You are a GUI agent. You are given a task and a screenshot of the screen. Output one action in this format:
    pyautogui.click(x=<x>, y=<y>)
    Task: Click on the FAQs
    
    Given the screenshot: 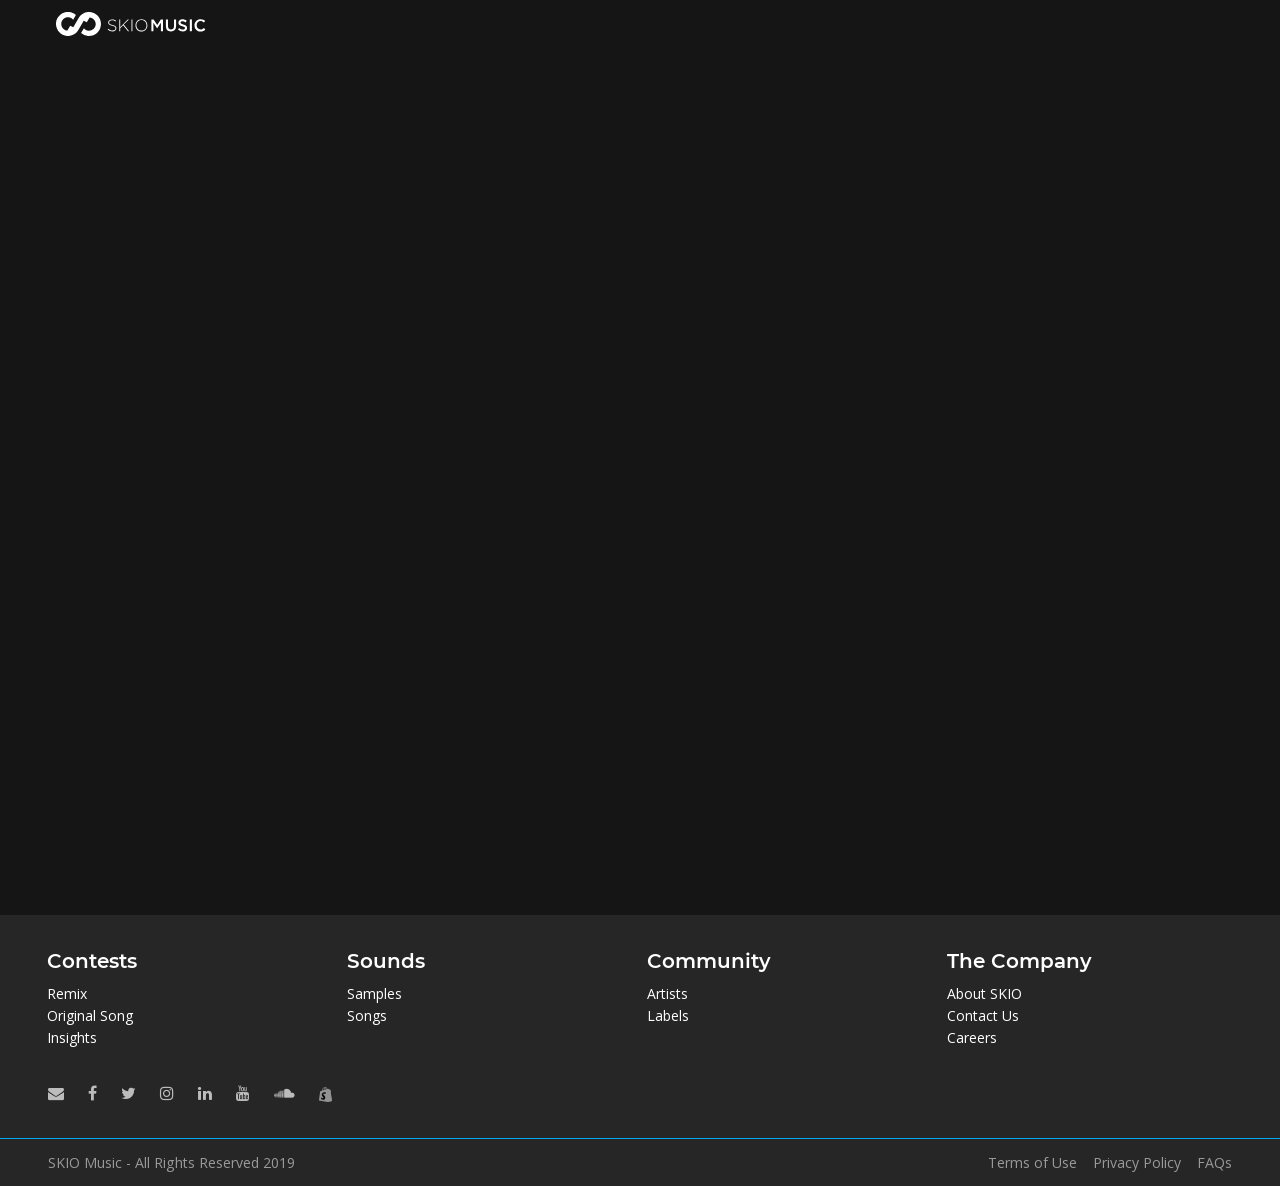 What is the action you would take?
    pyautogui.click(x=1214, y=1163)
    